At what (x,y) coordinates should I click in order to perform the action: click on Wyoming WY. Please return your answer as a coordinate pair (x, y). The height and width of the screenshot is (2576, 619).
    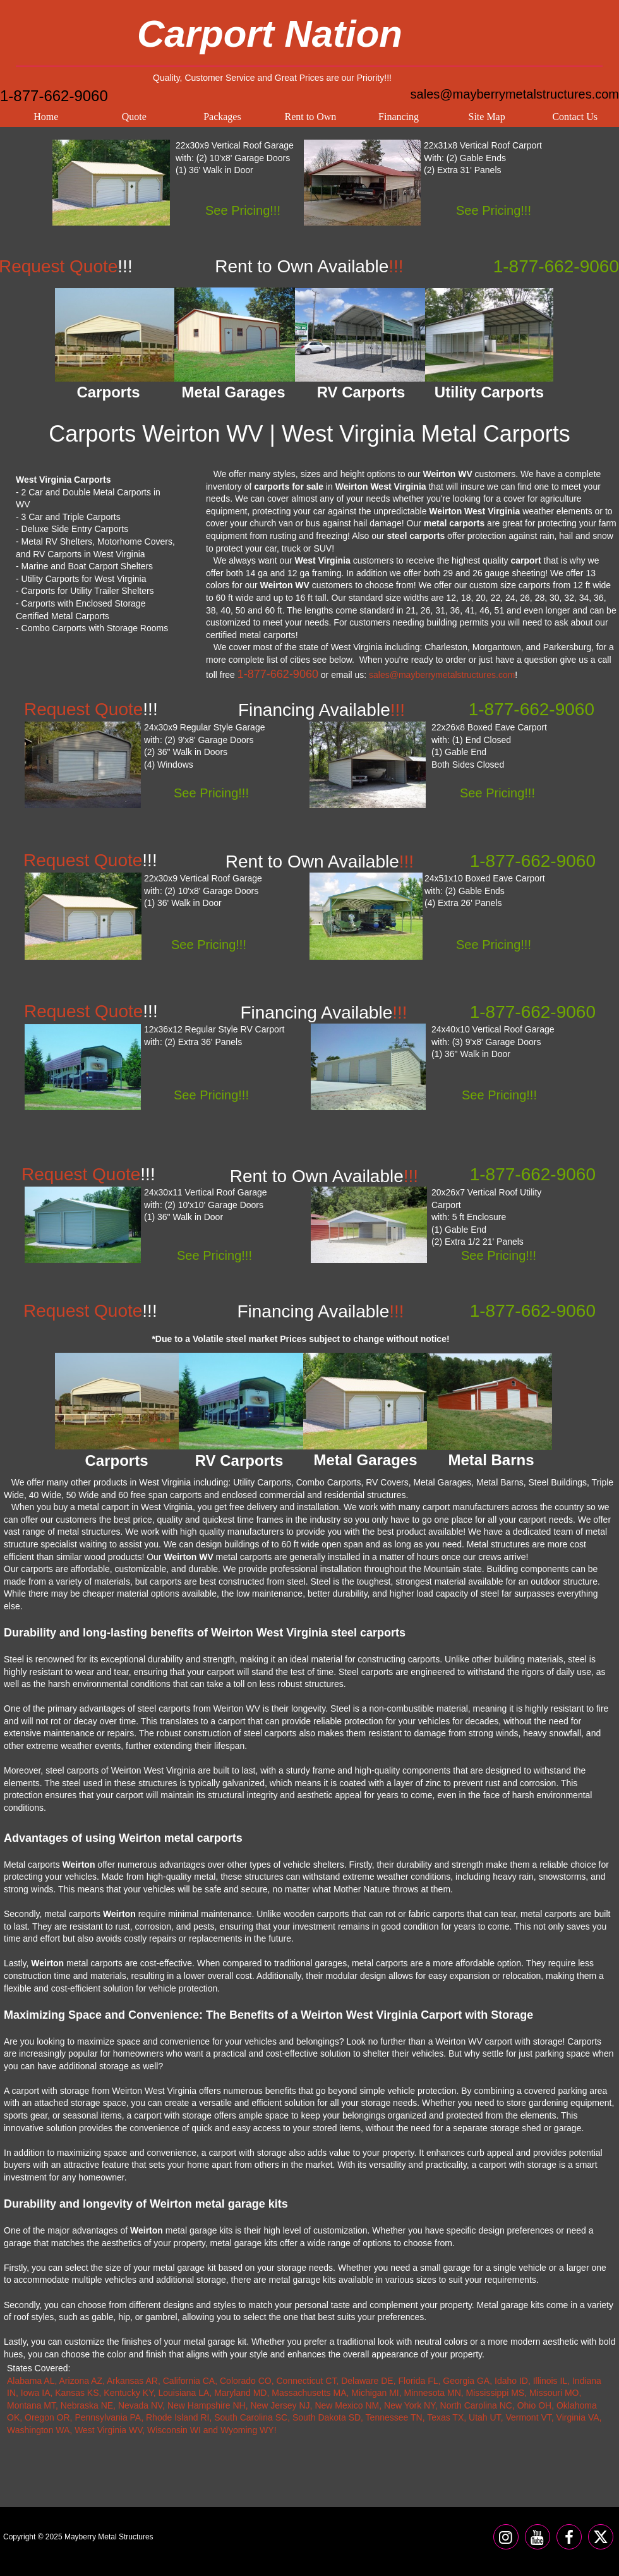
    Looking at the image, I should click on (247, 2430).